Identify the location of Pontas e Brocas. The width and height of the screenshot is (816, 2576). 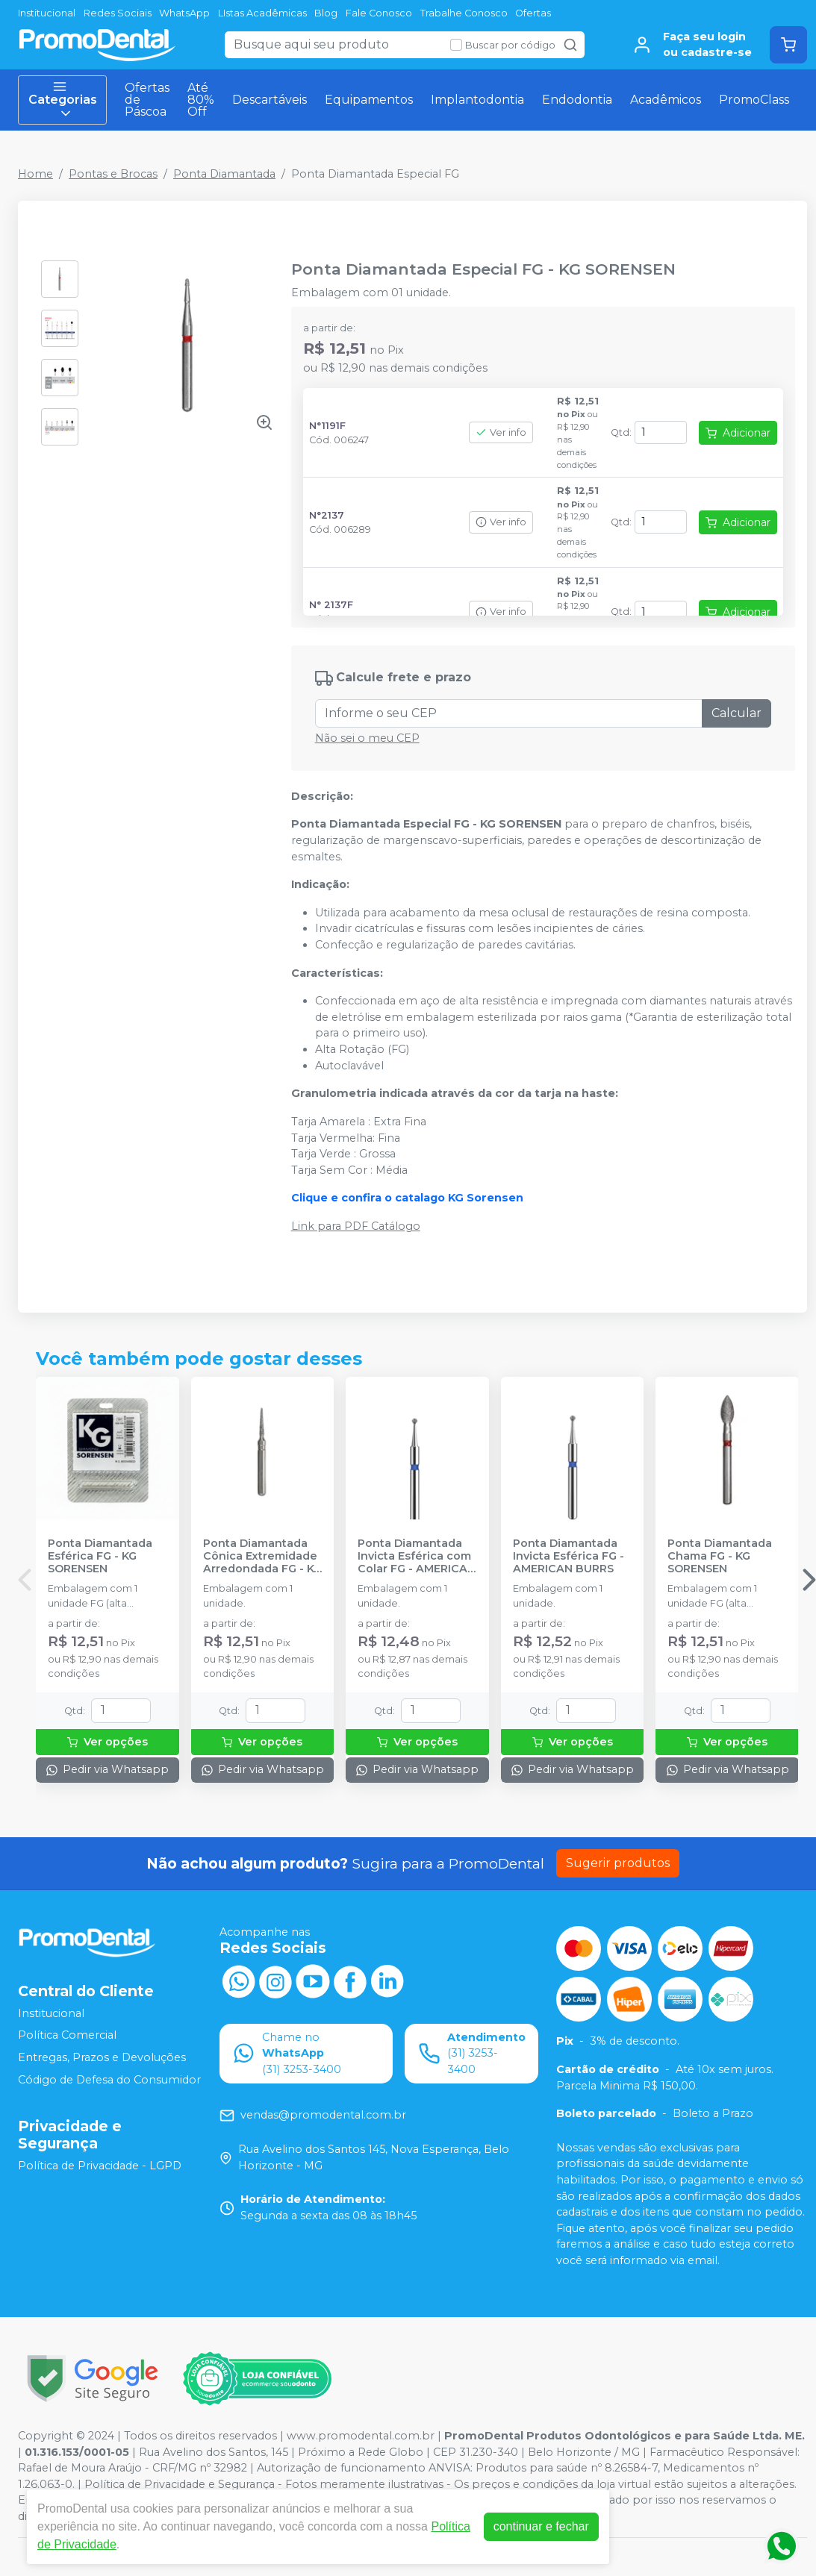
(113, 174).